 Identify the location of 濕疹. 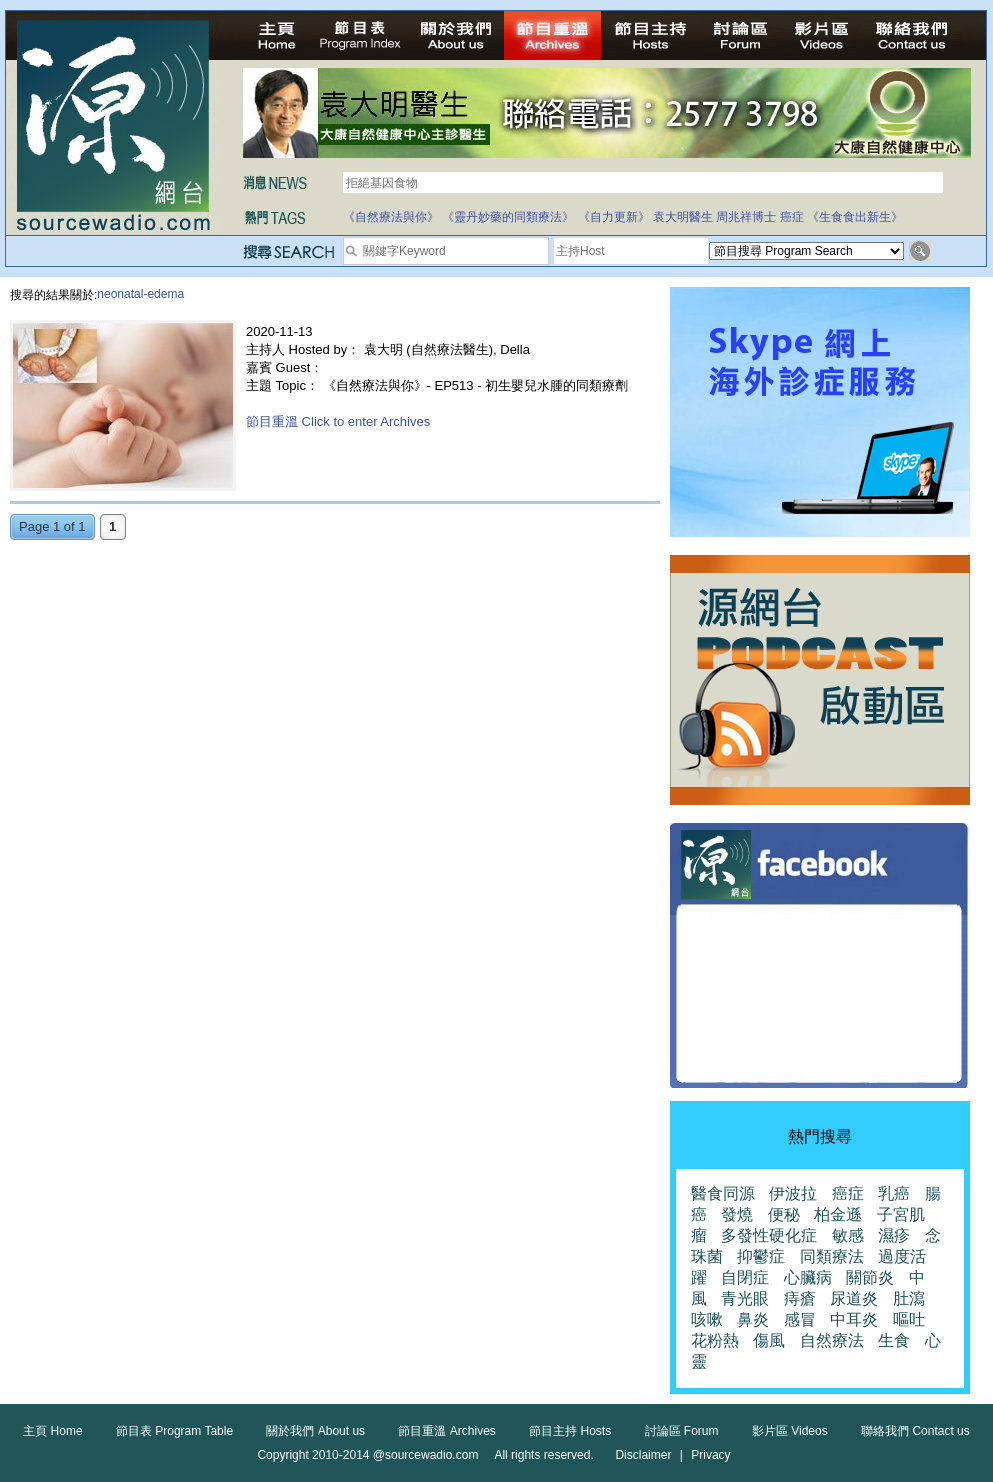
(894, 1235).